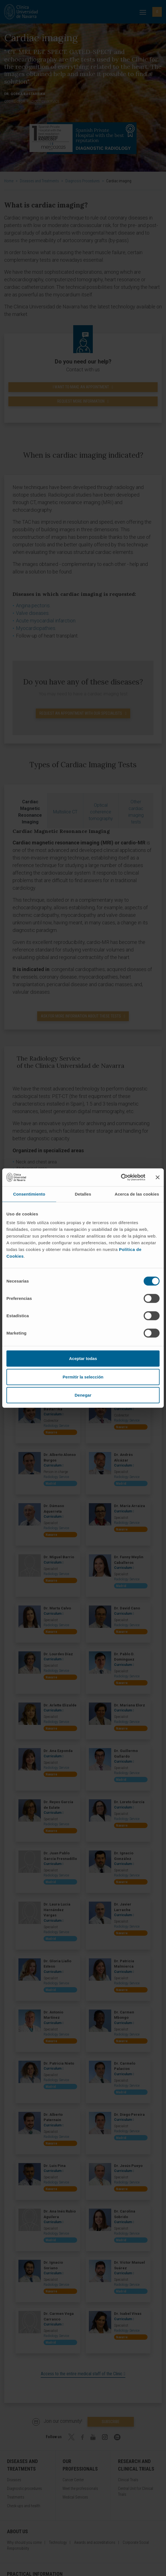 The height and width of the screenshot is (2576, 166). What do you see at coordinates (83, 1358) in the screenshot?
I see `Aceptar todas` at bounding box center [83, 1358].